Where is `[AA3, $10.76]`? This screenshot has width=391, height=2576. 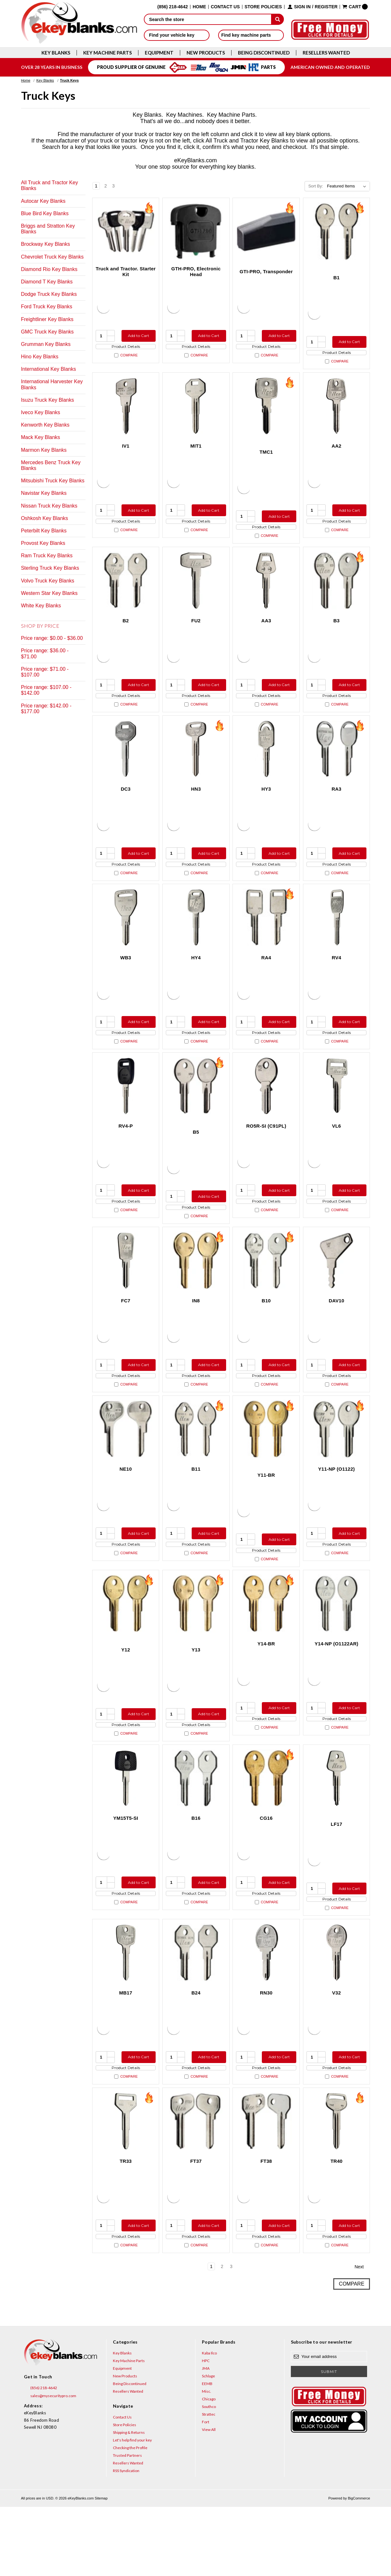
[AA3, $10.76] is located at coordinates (266, 592).